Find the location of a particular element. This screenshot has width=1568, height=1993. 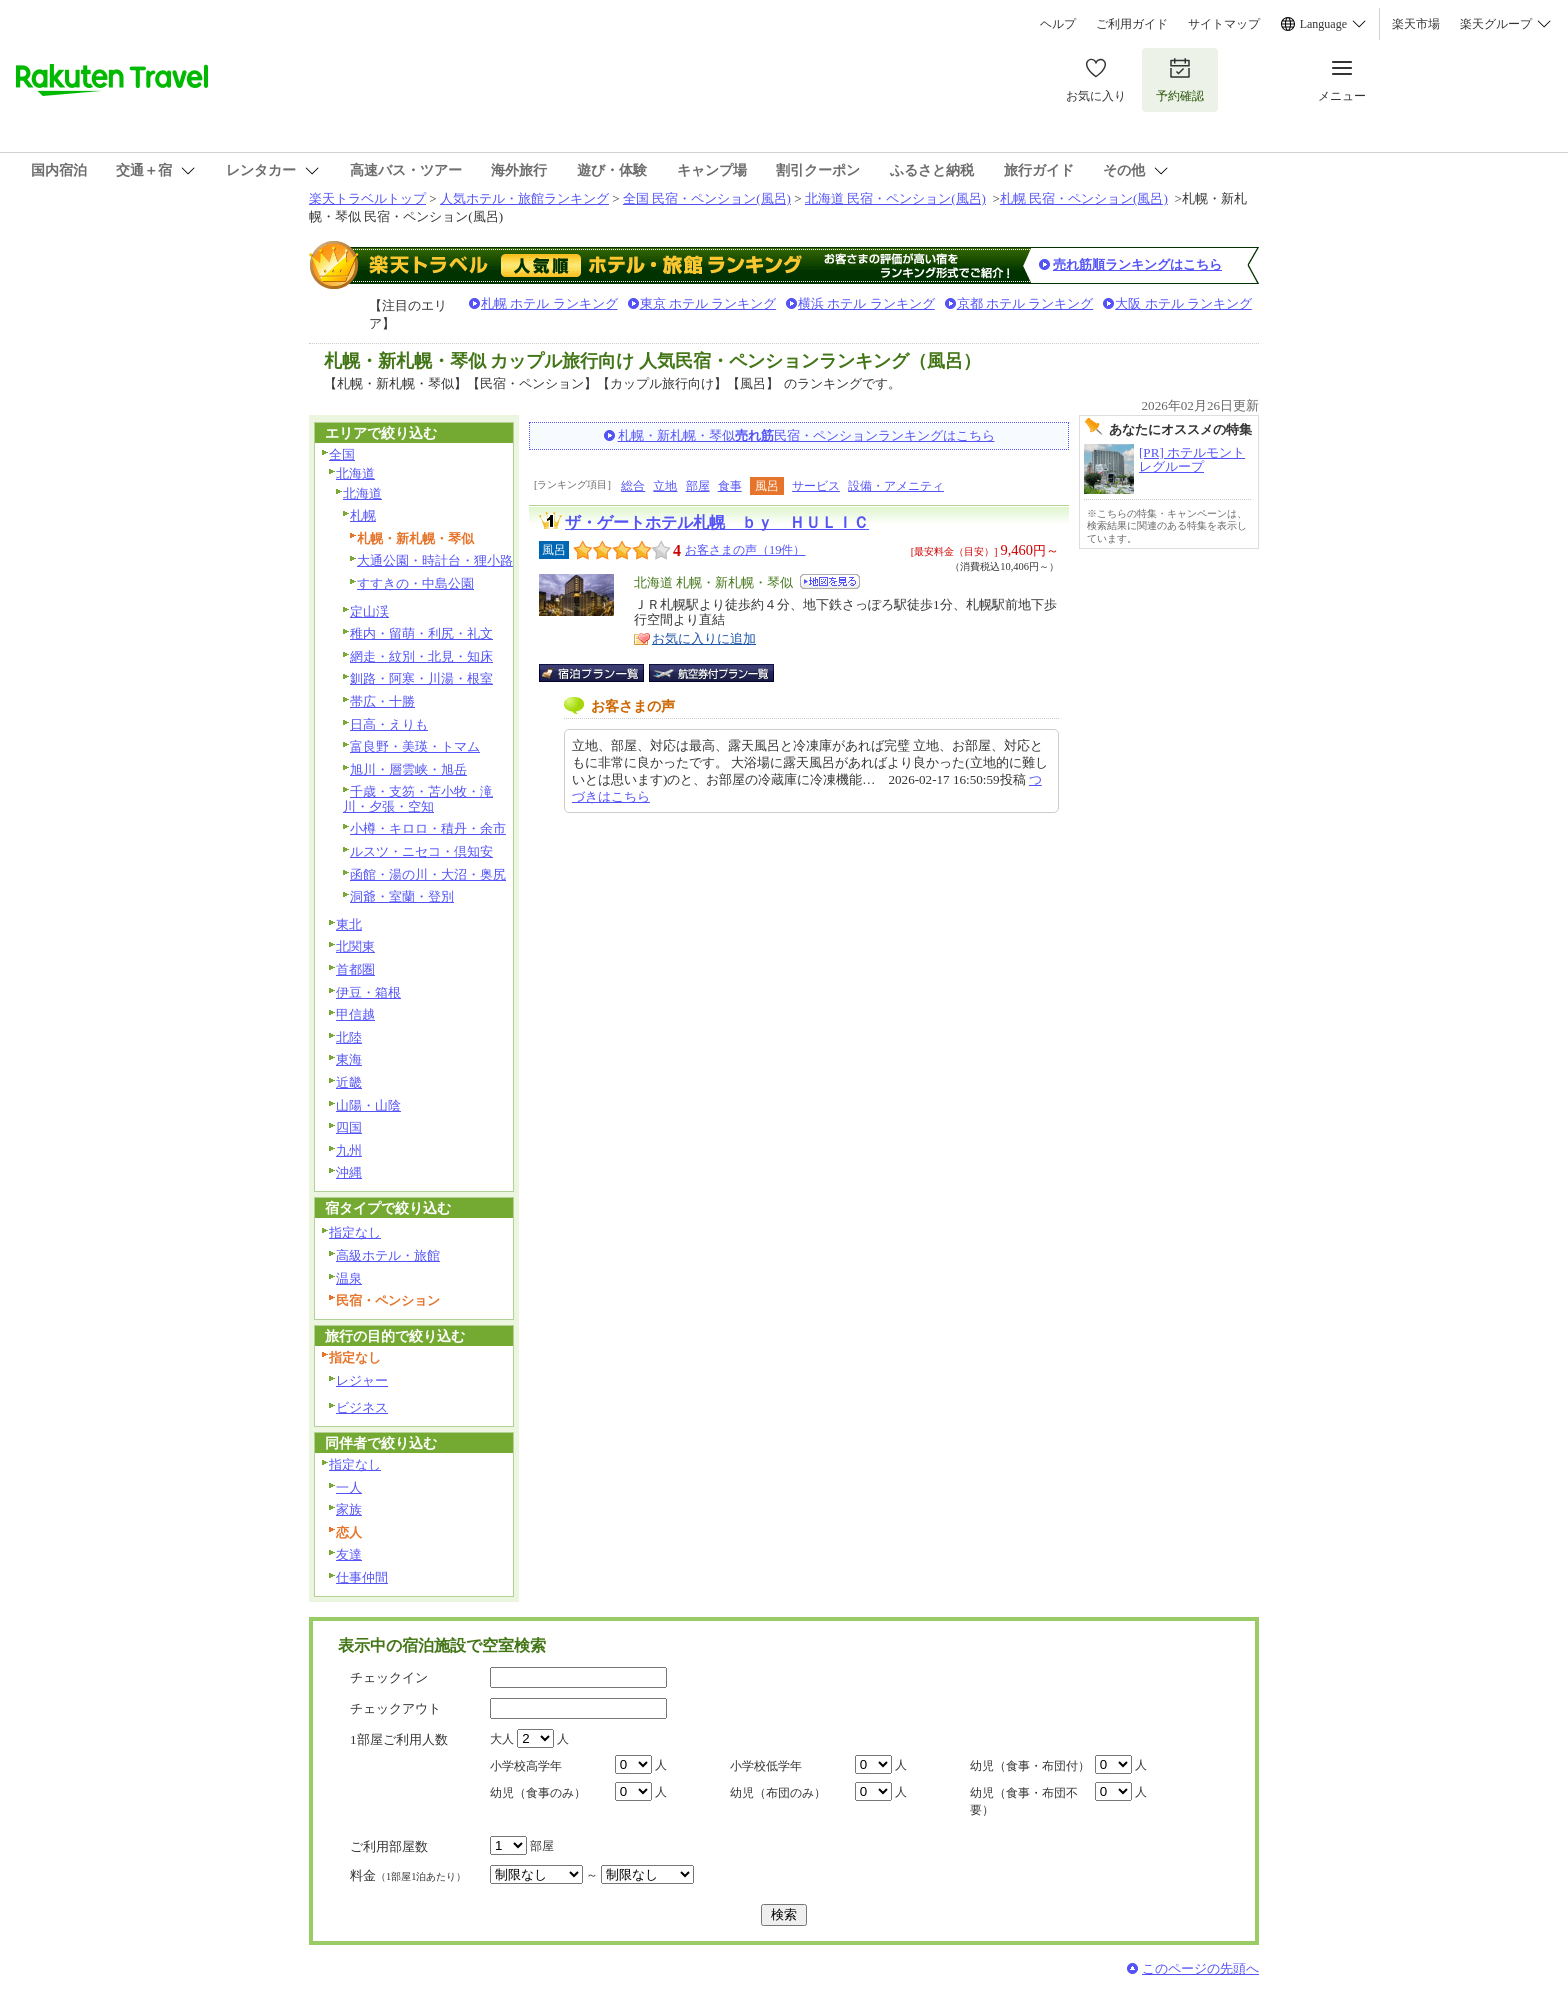

幼児（布団のみ） is located at coordinates (778, 1793).